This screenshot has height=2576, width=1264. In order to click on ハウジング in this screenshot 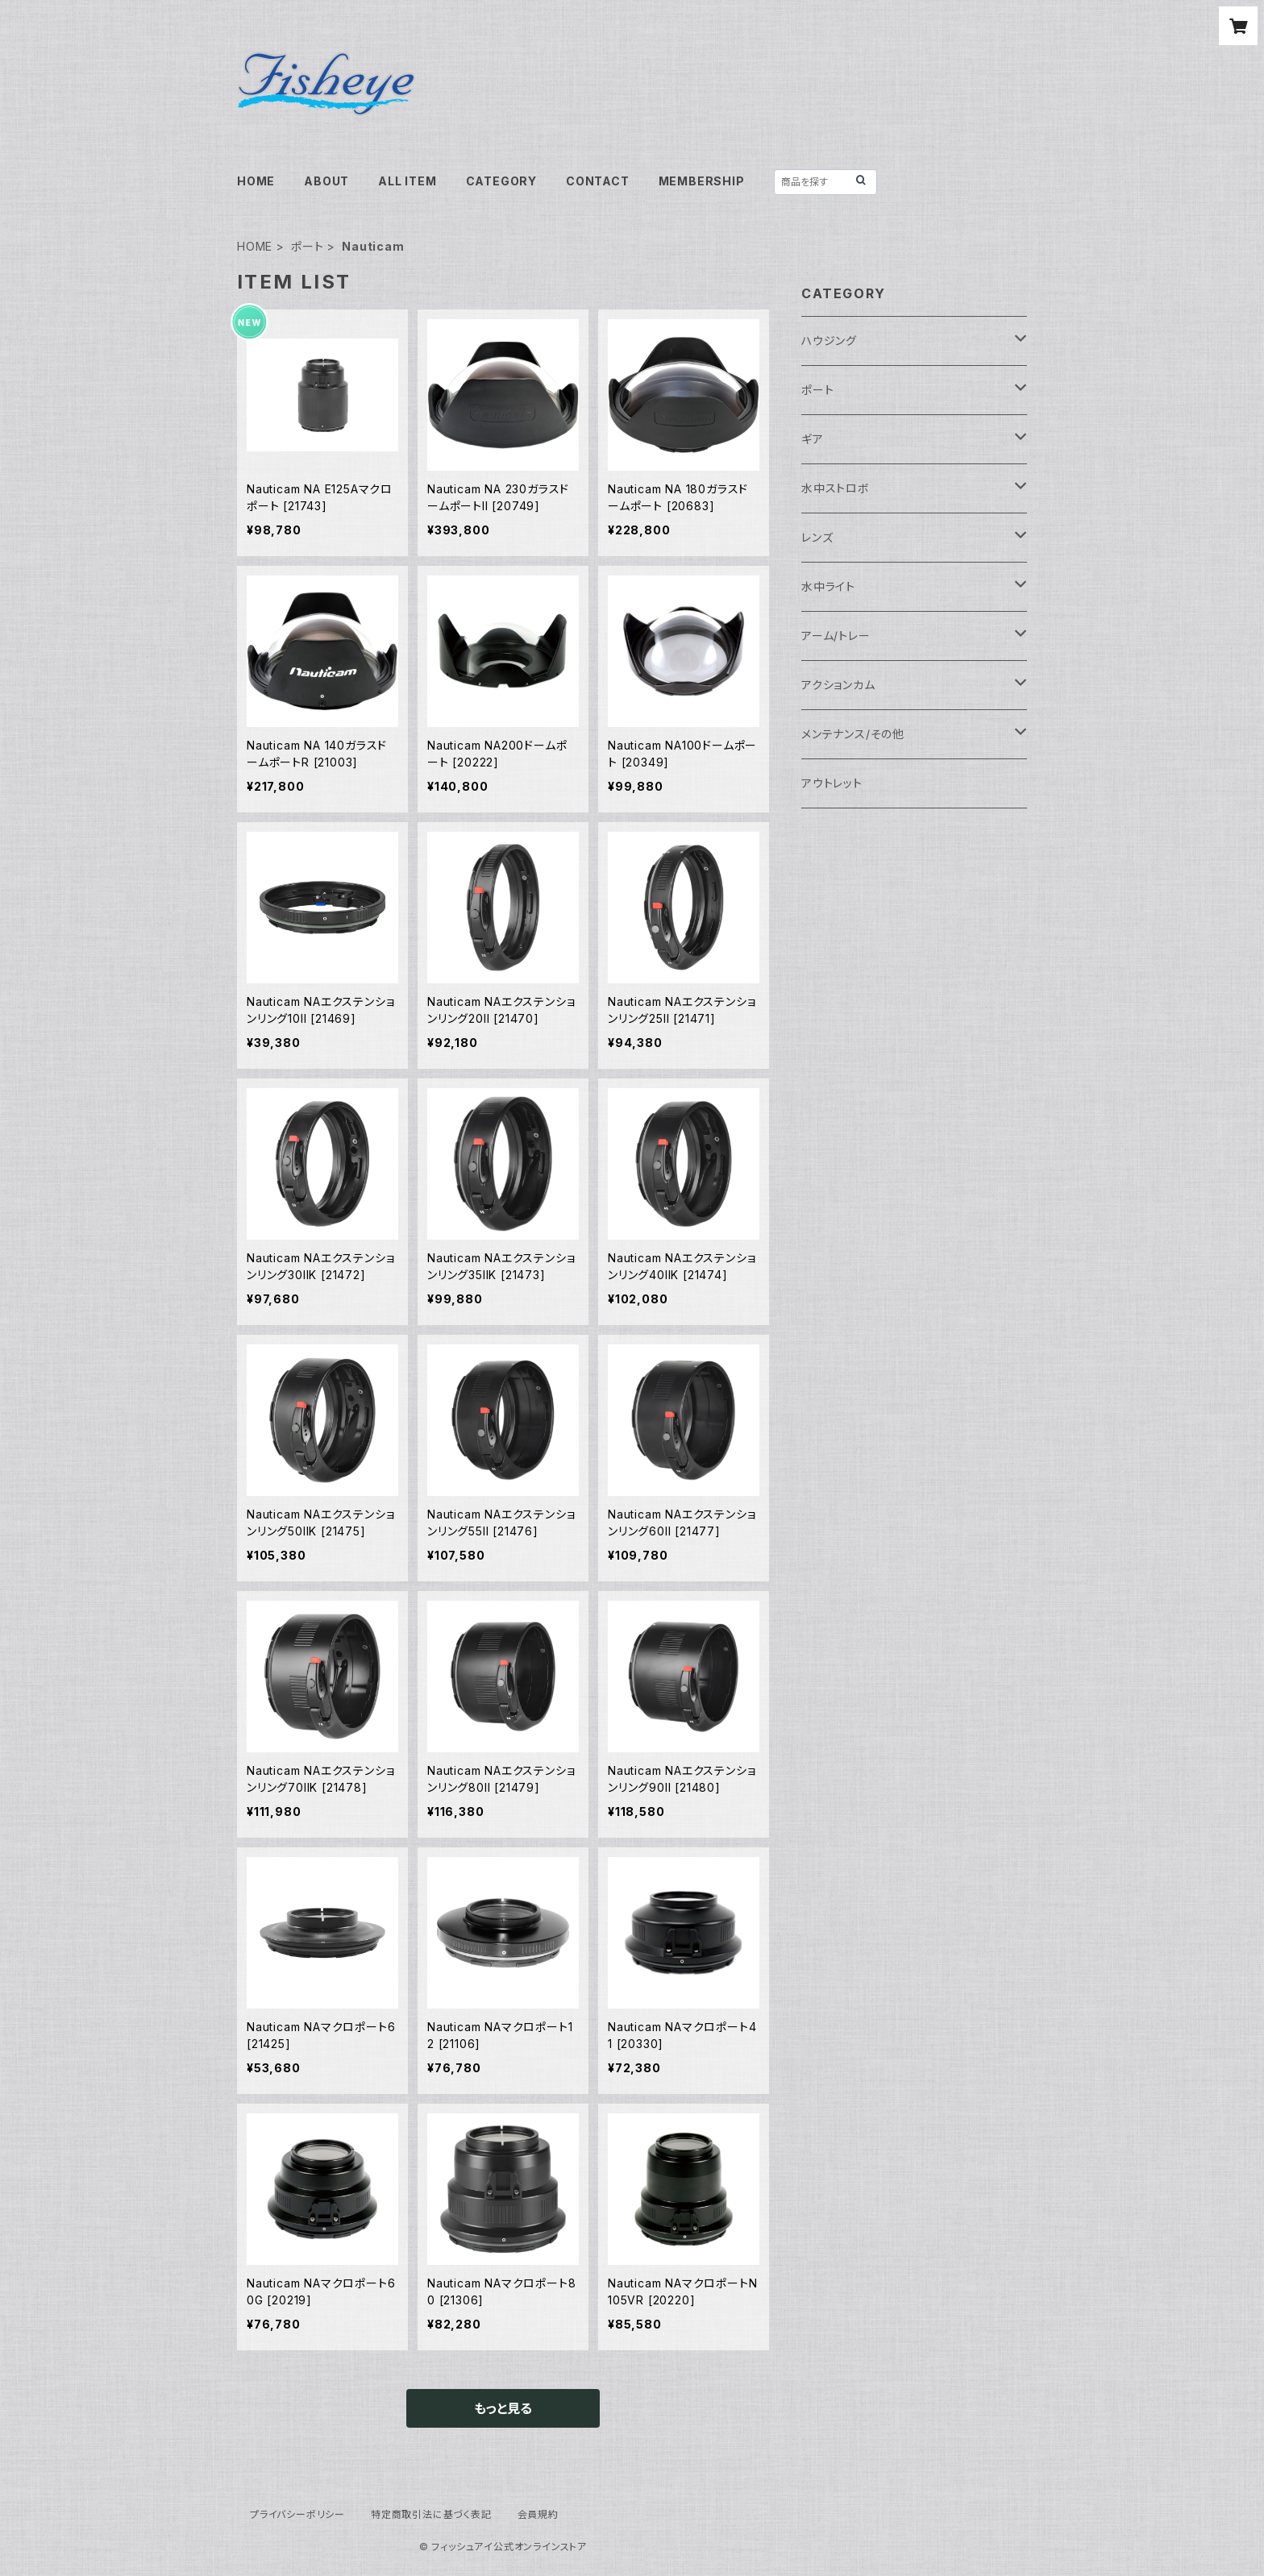, I will do `click(829, 340)`.